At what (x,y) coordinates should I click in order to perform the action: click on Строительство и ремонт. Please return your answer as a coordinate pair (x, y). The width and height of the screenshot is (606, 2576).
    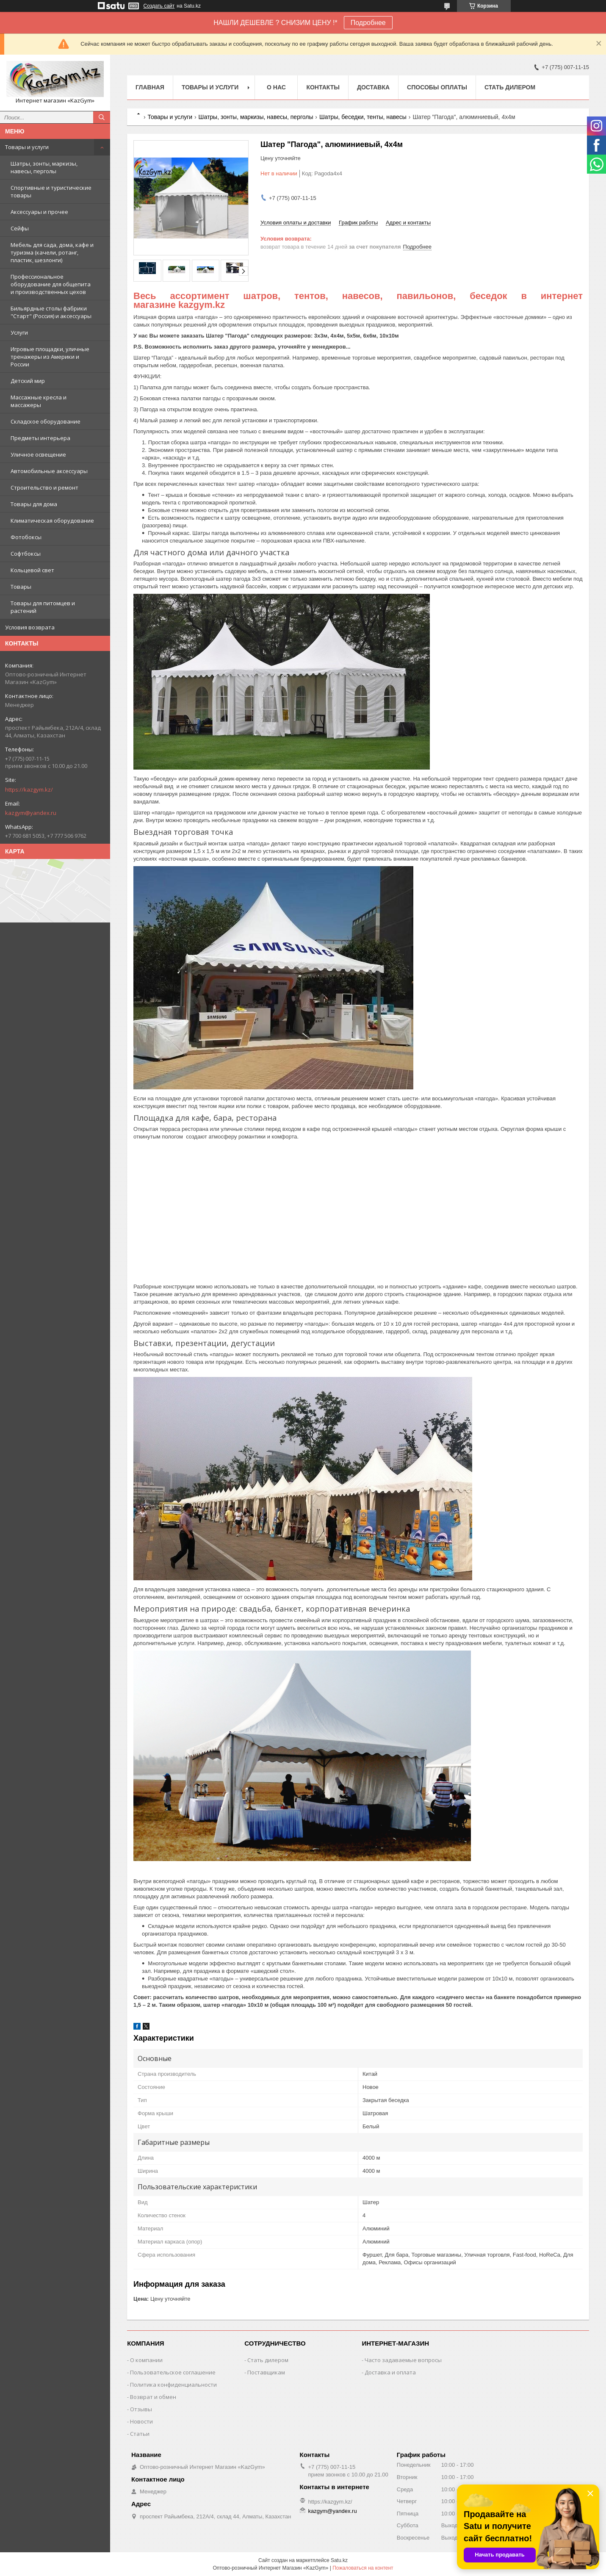
    Looking at the image, I should click on (44, 487).